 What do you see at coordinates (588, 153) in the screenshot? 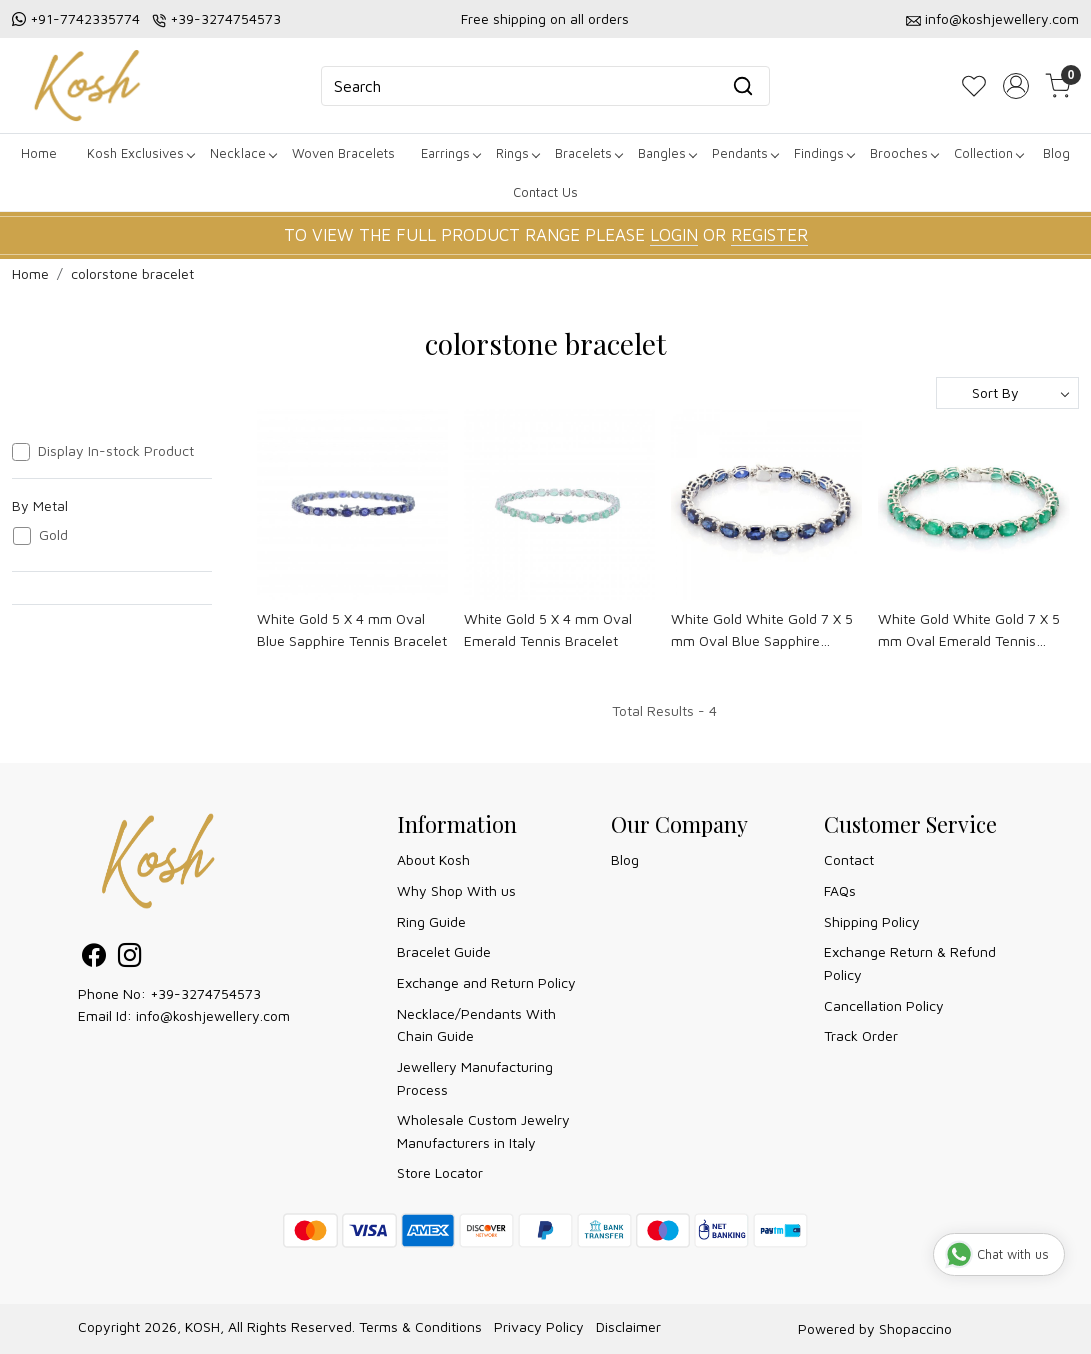
I see `Bracelets` at bounding box center [588, 153].